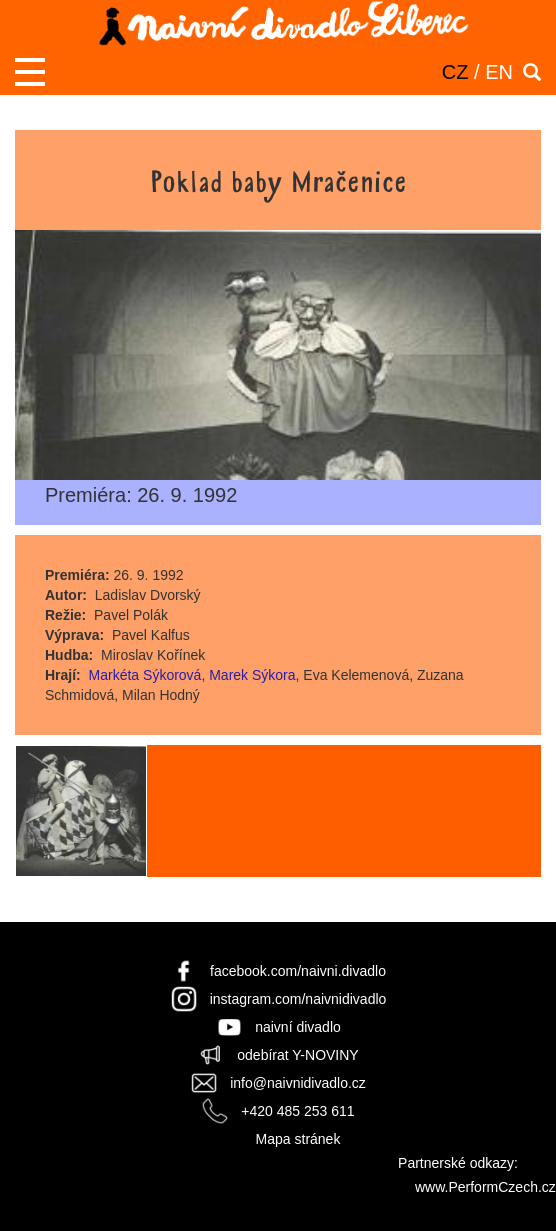 This screenshot has width=556, height=1231. Describe the element at coordinates (297, 1055) in the screenshot. I see `odebírat Y-NOVINY` at that location.